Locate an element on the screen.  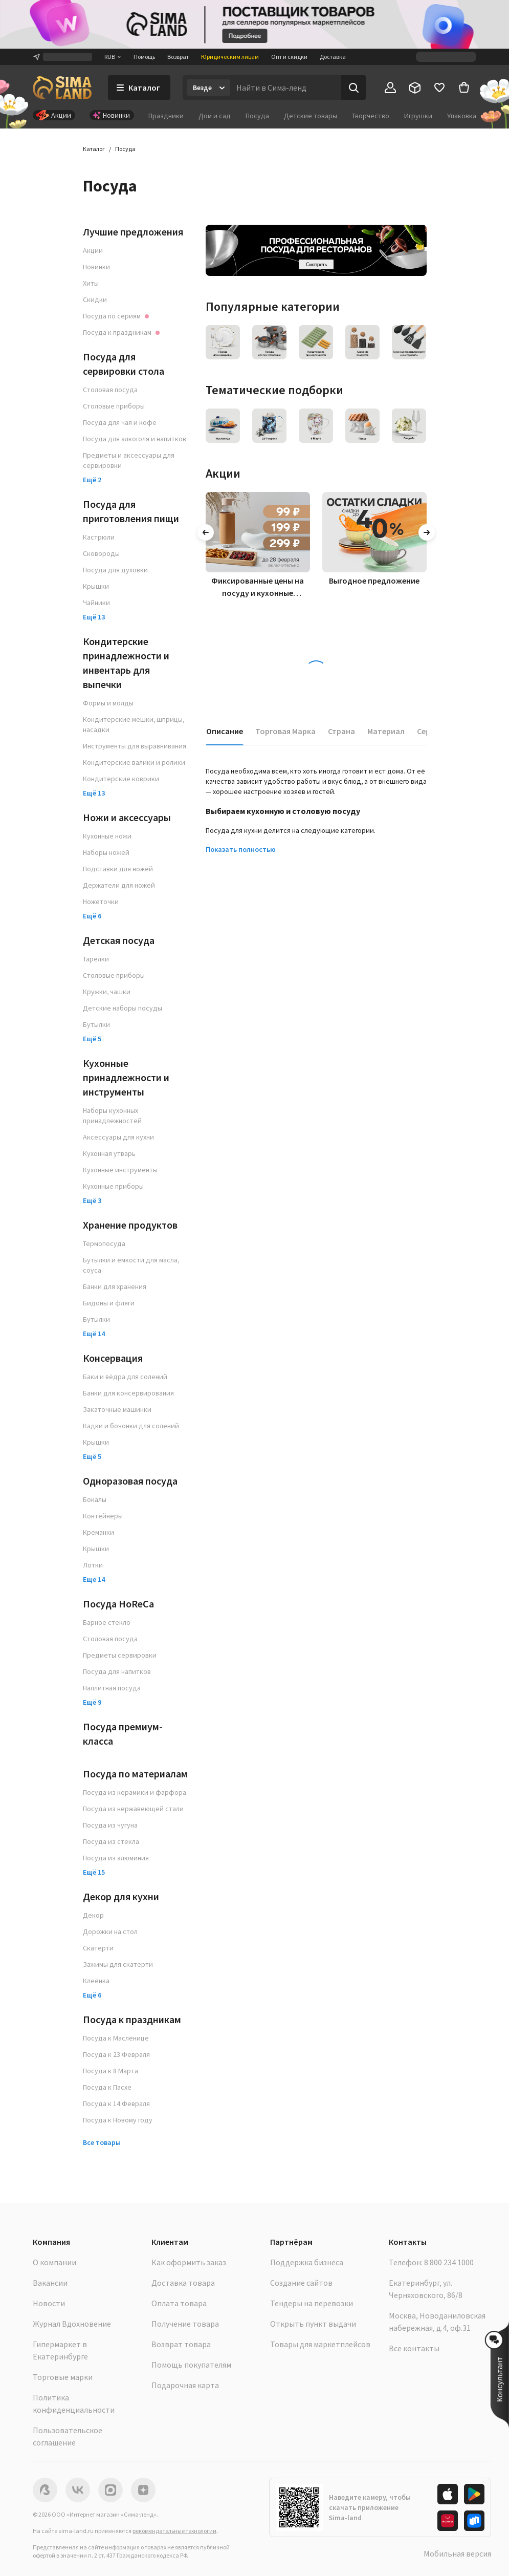
Вакансии is located at coordinates (50, 2283).